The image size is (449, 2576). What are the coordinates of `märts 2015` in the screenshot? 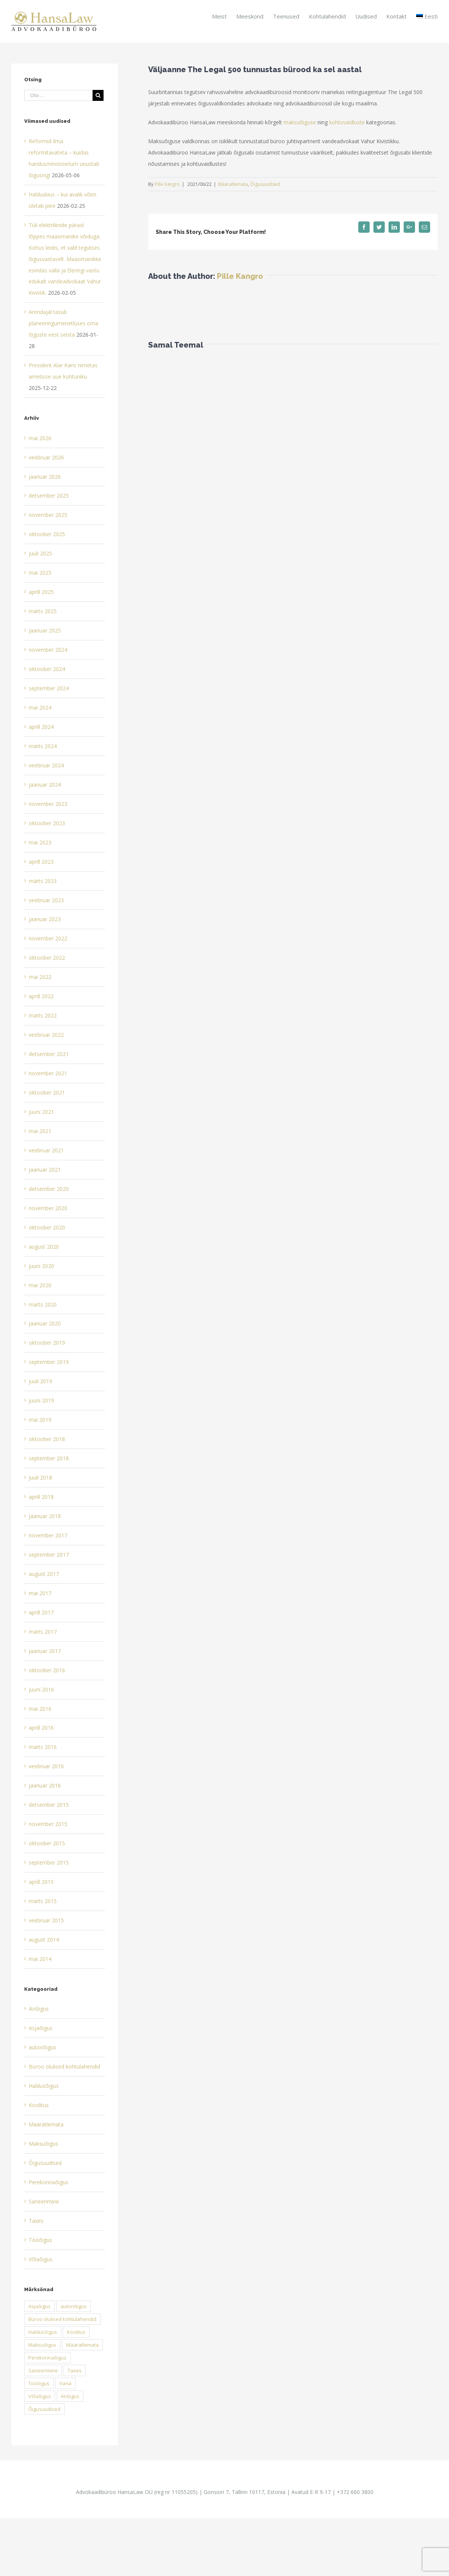 It's located at (43, 1901).